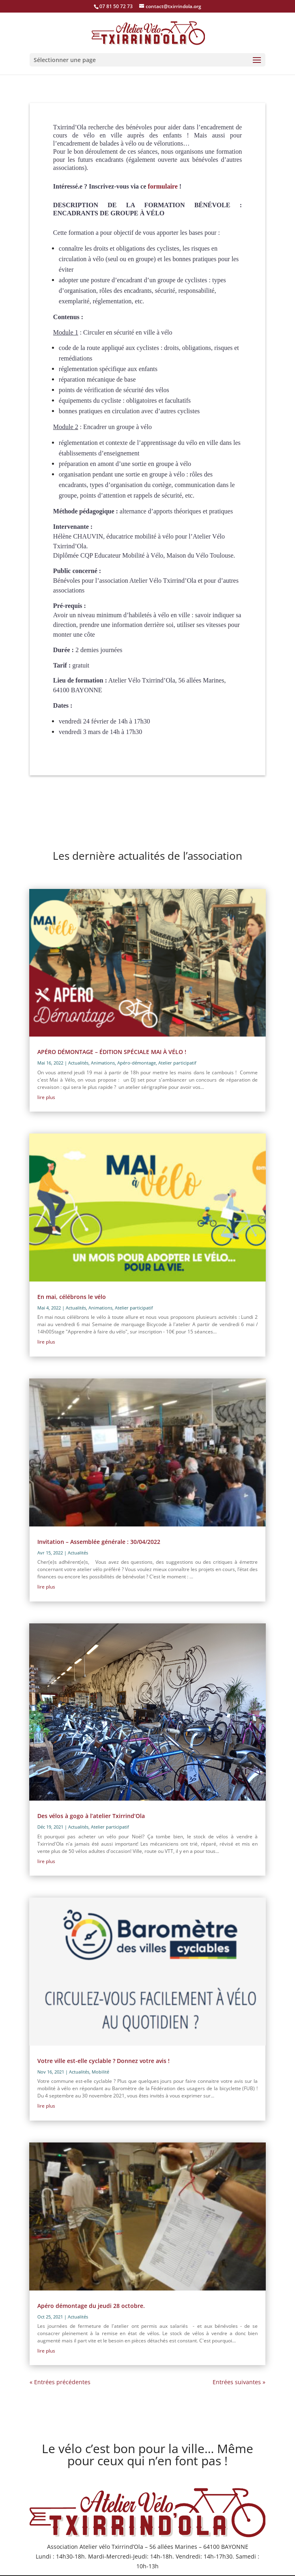 The image size is (295, 2576). I want to click on Atelier participatif, so click(177, 1063).